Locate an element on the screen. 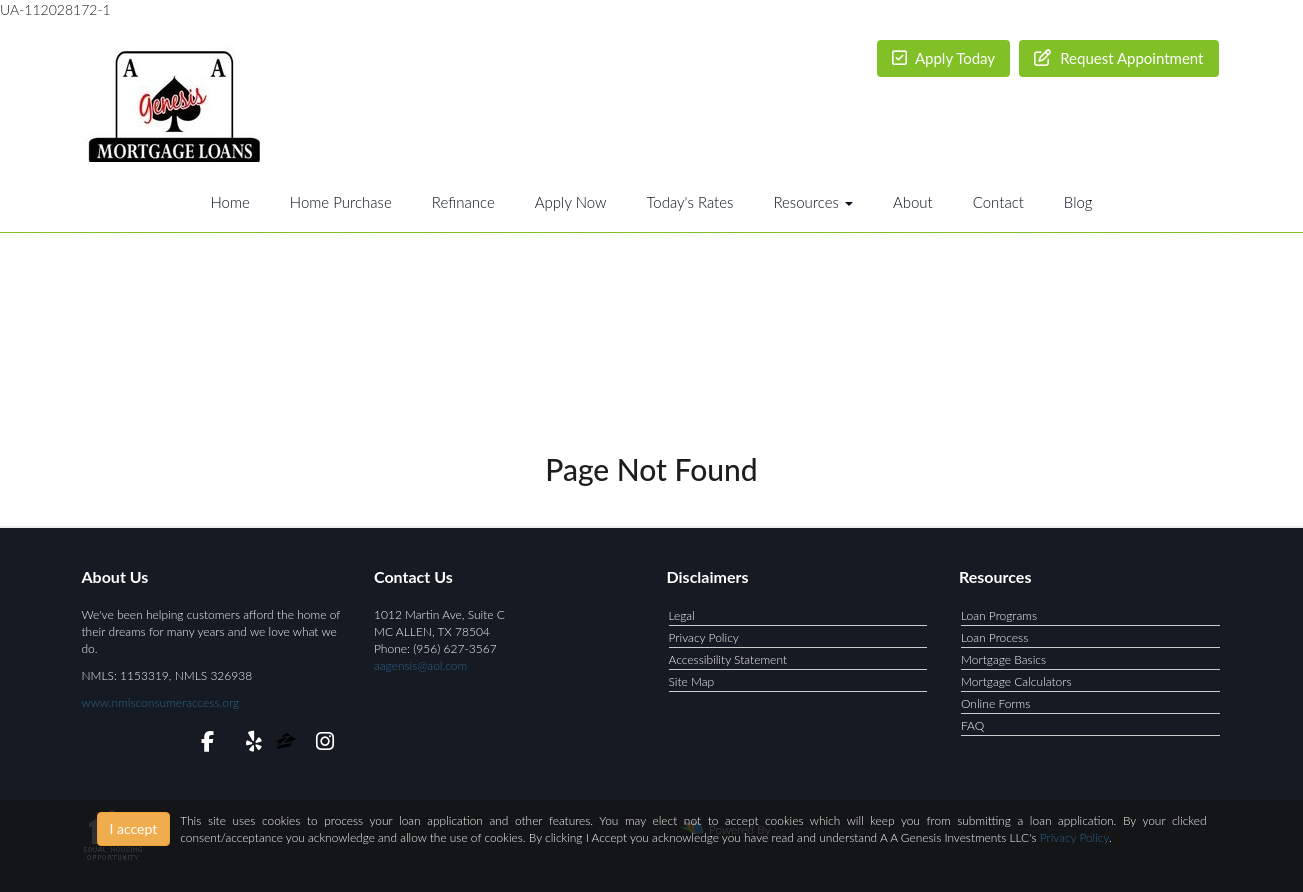  Loan Programs is located at coordinates (999, 615).